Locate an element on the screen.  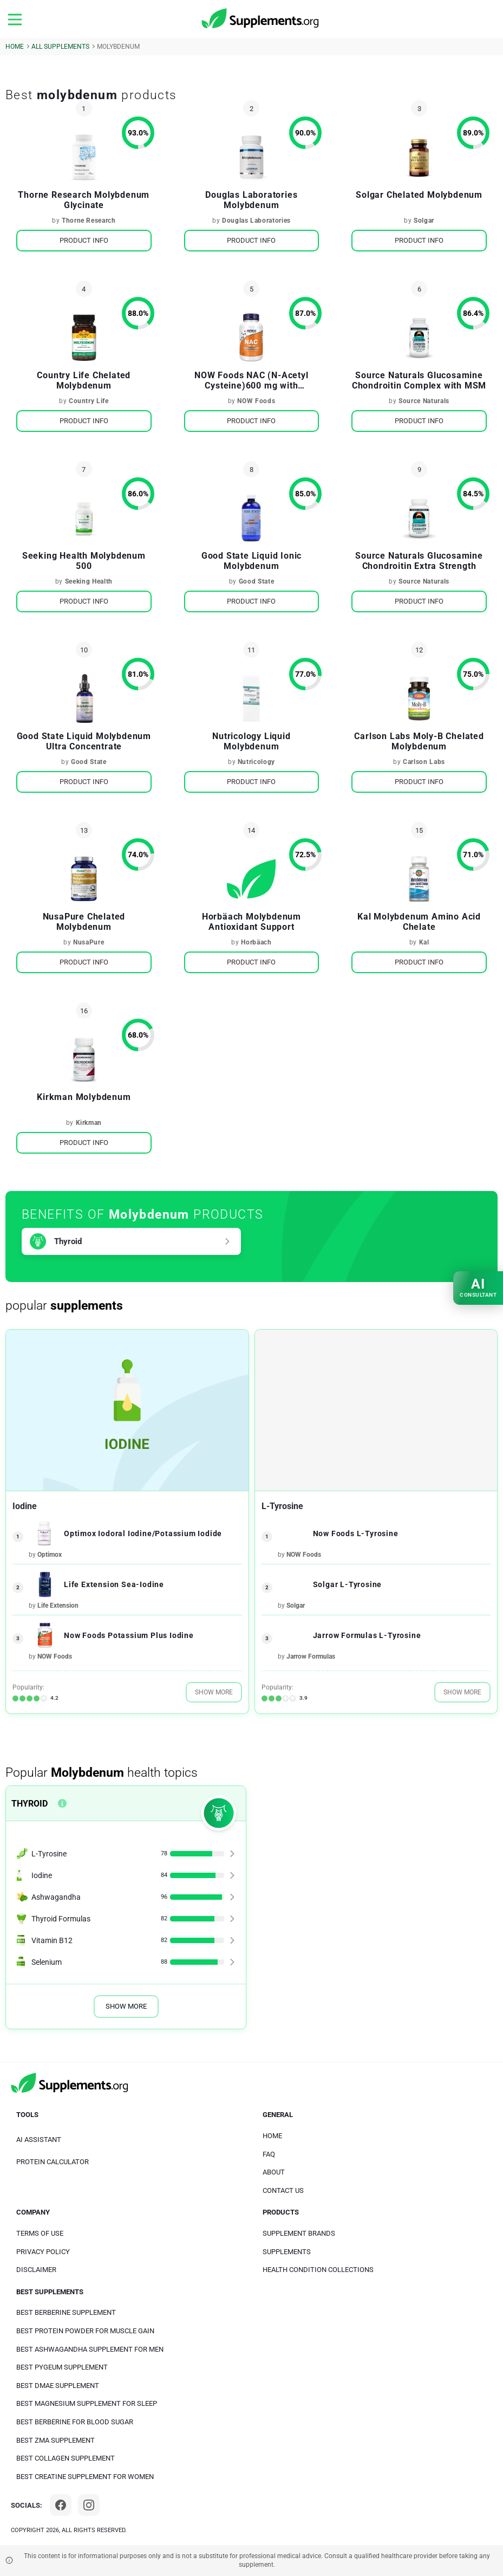
Kal is located at coordinates (424, 942).